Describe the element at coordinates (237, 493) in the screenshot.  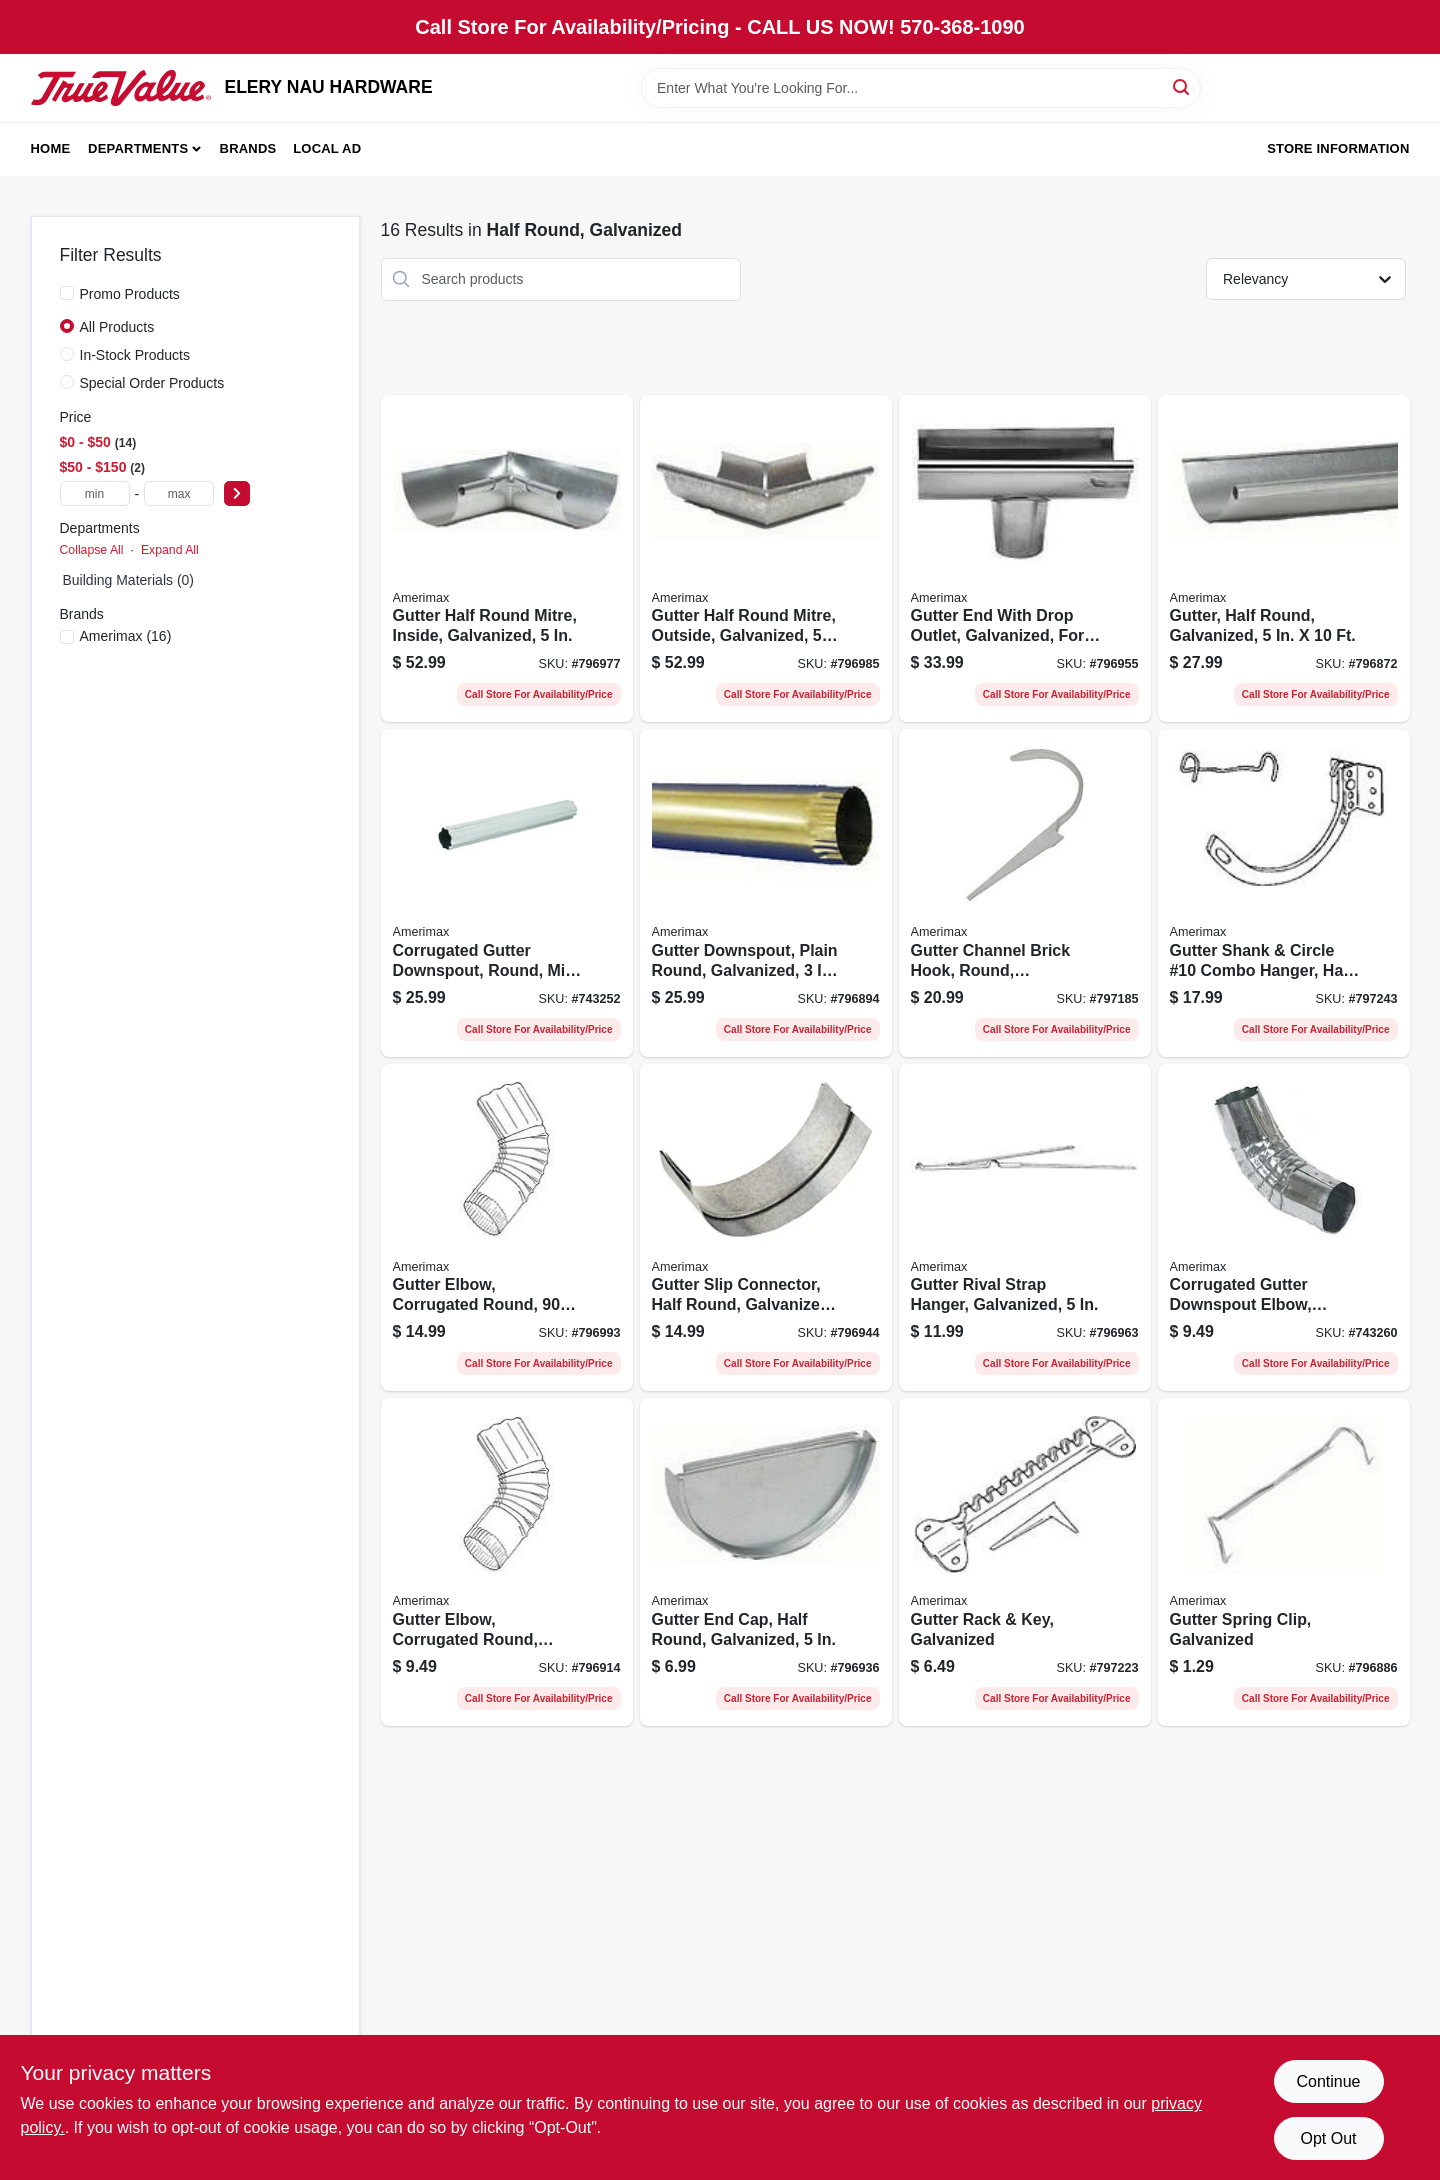
I see `[Select Price]` at that location.